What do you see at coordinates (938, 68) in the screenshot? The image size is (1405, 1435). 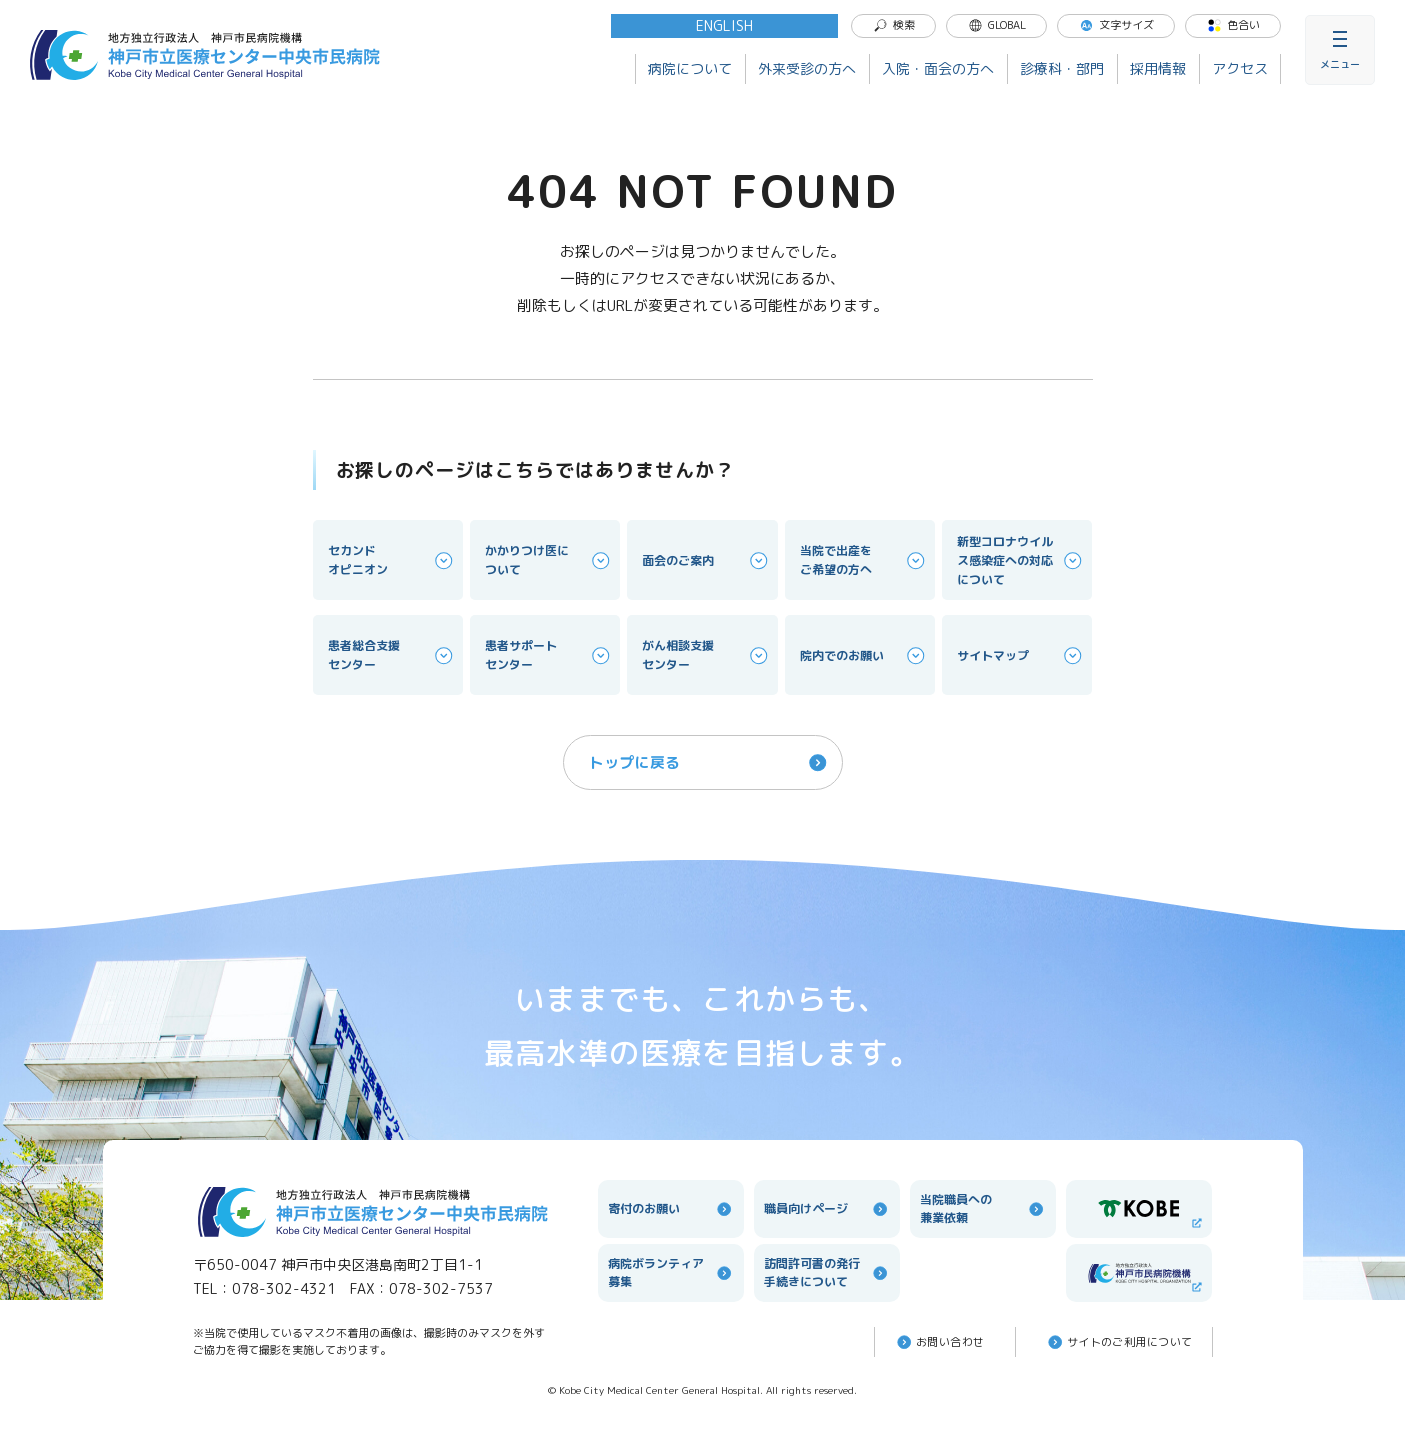 I see `入院・面会の方へ` at bounding box center [938, 68].